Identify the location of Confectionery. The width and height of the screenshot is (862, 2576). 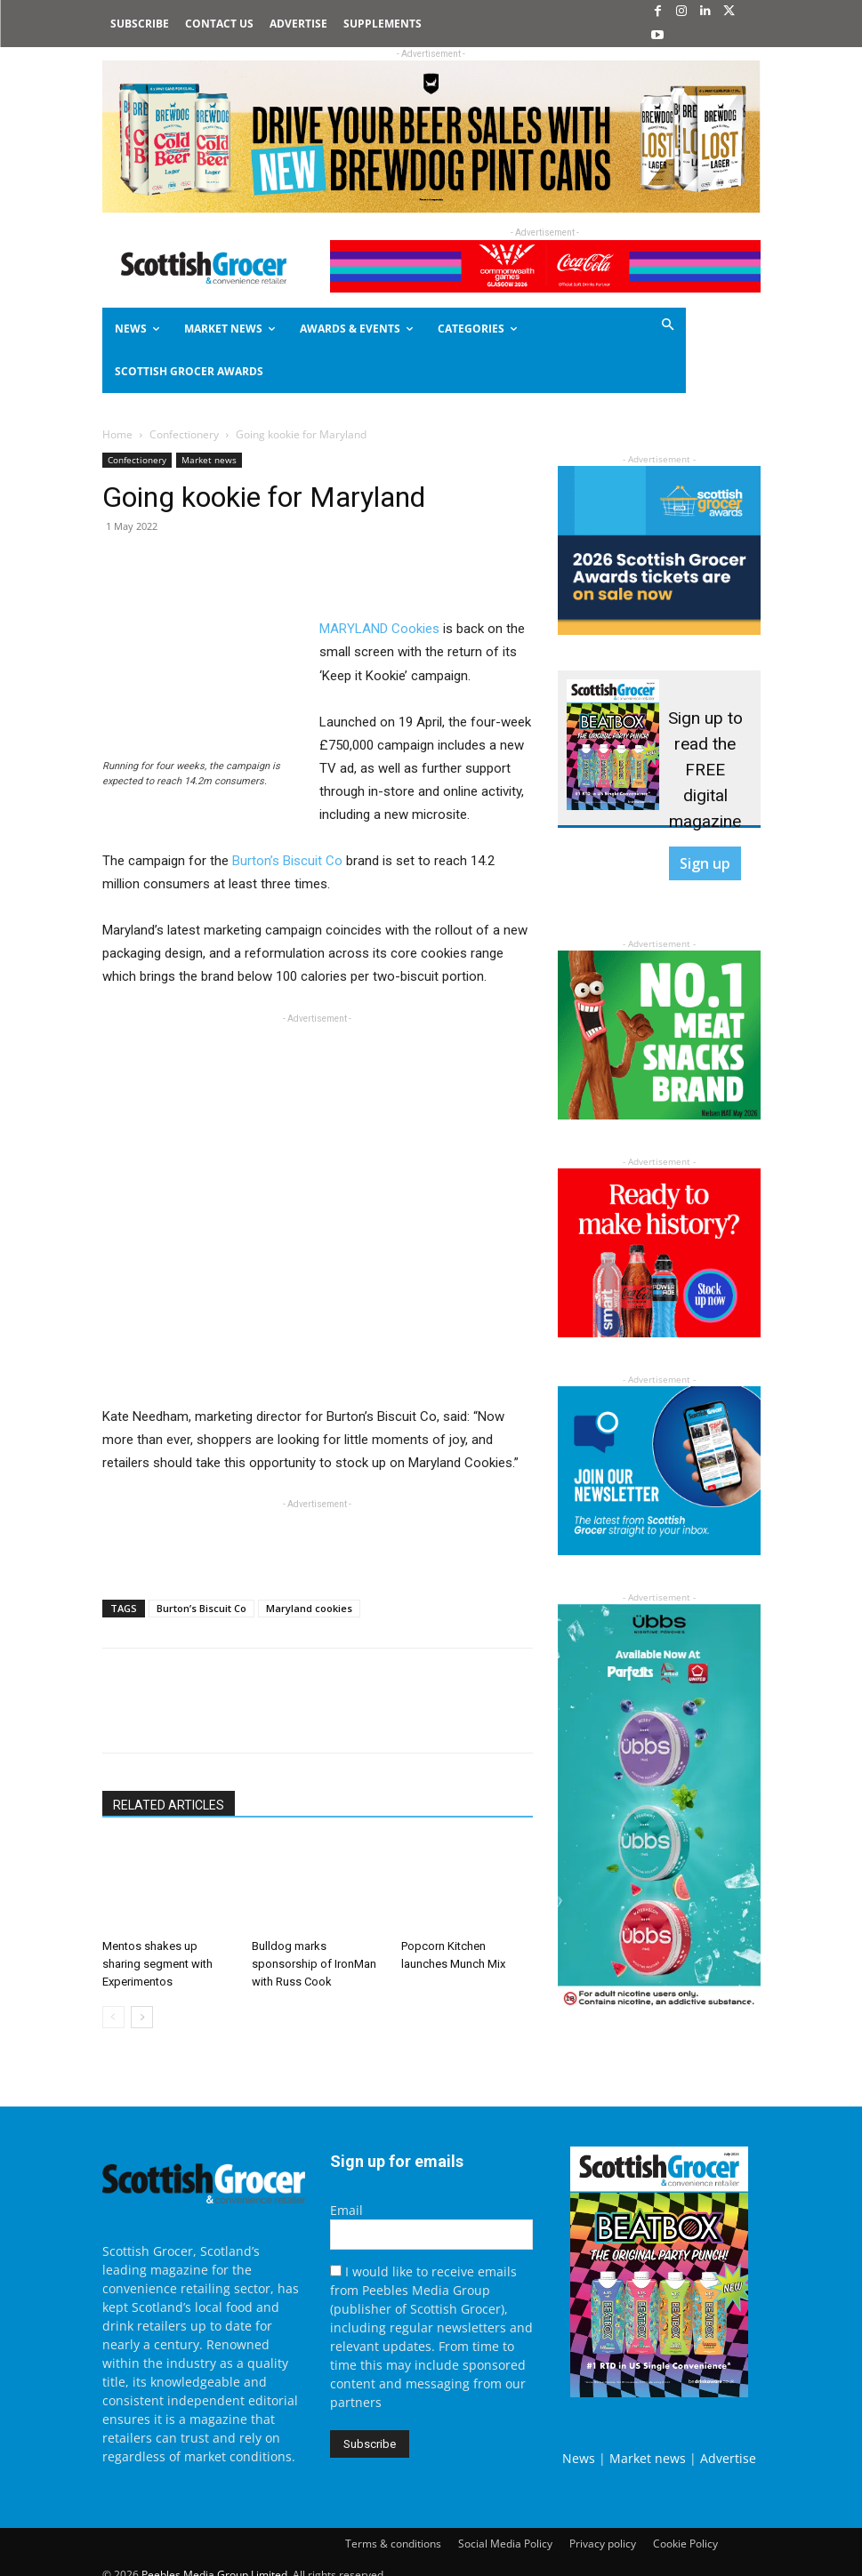
(184, 434).